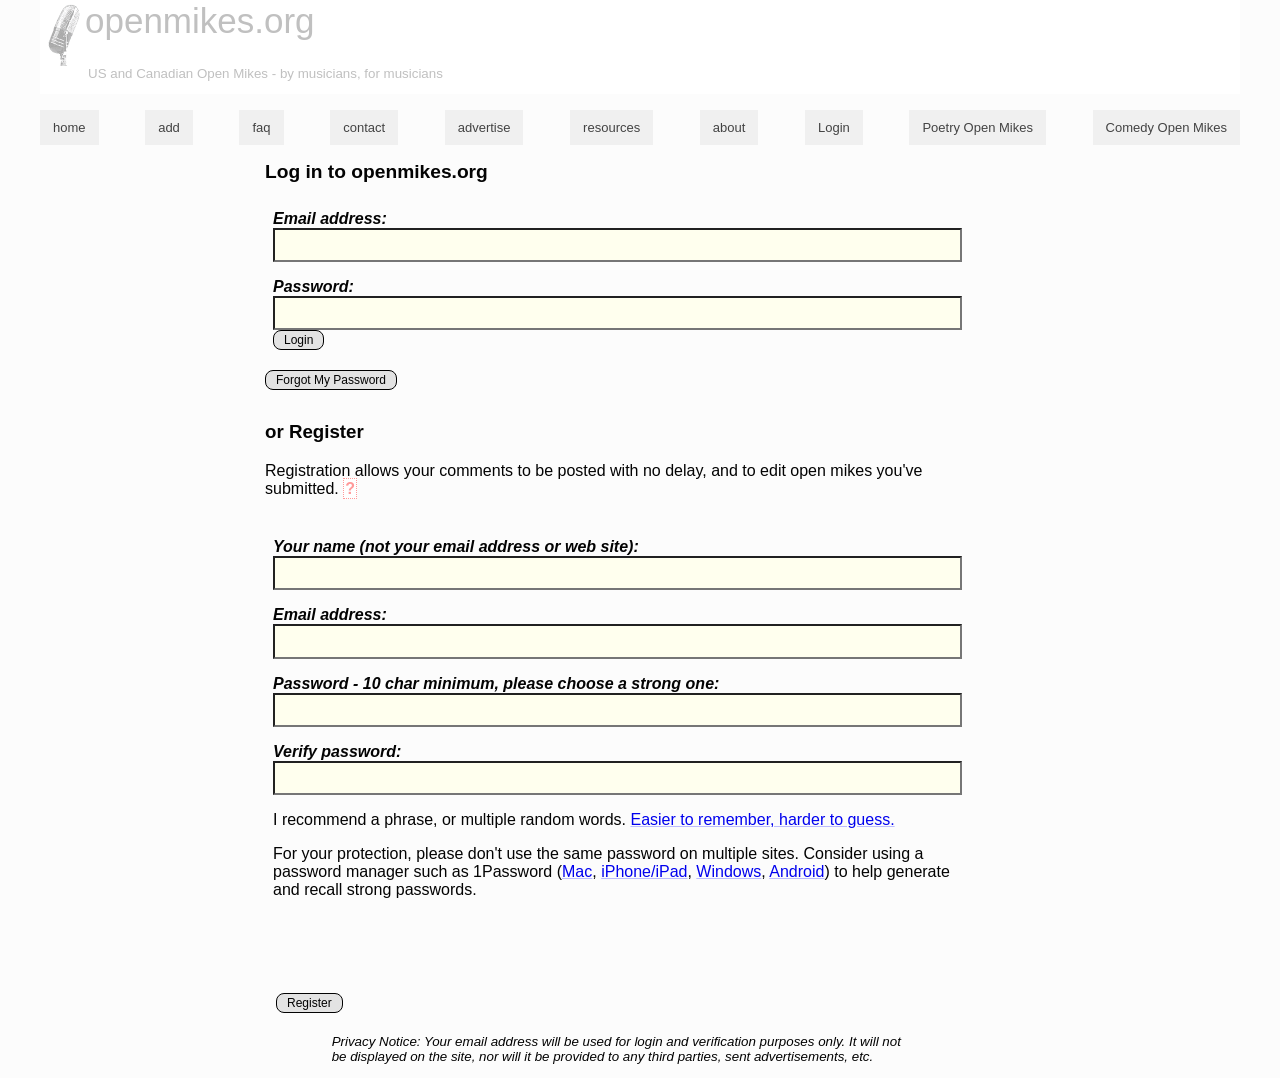  What do you see at coordinates (337, 751) in the screenshot?
I see `Verify password:` at bounding box center [337, 751].